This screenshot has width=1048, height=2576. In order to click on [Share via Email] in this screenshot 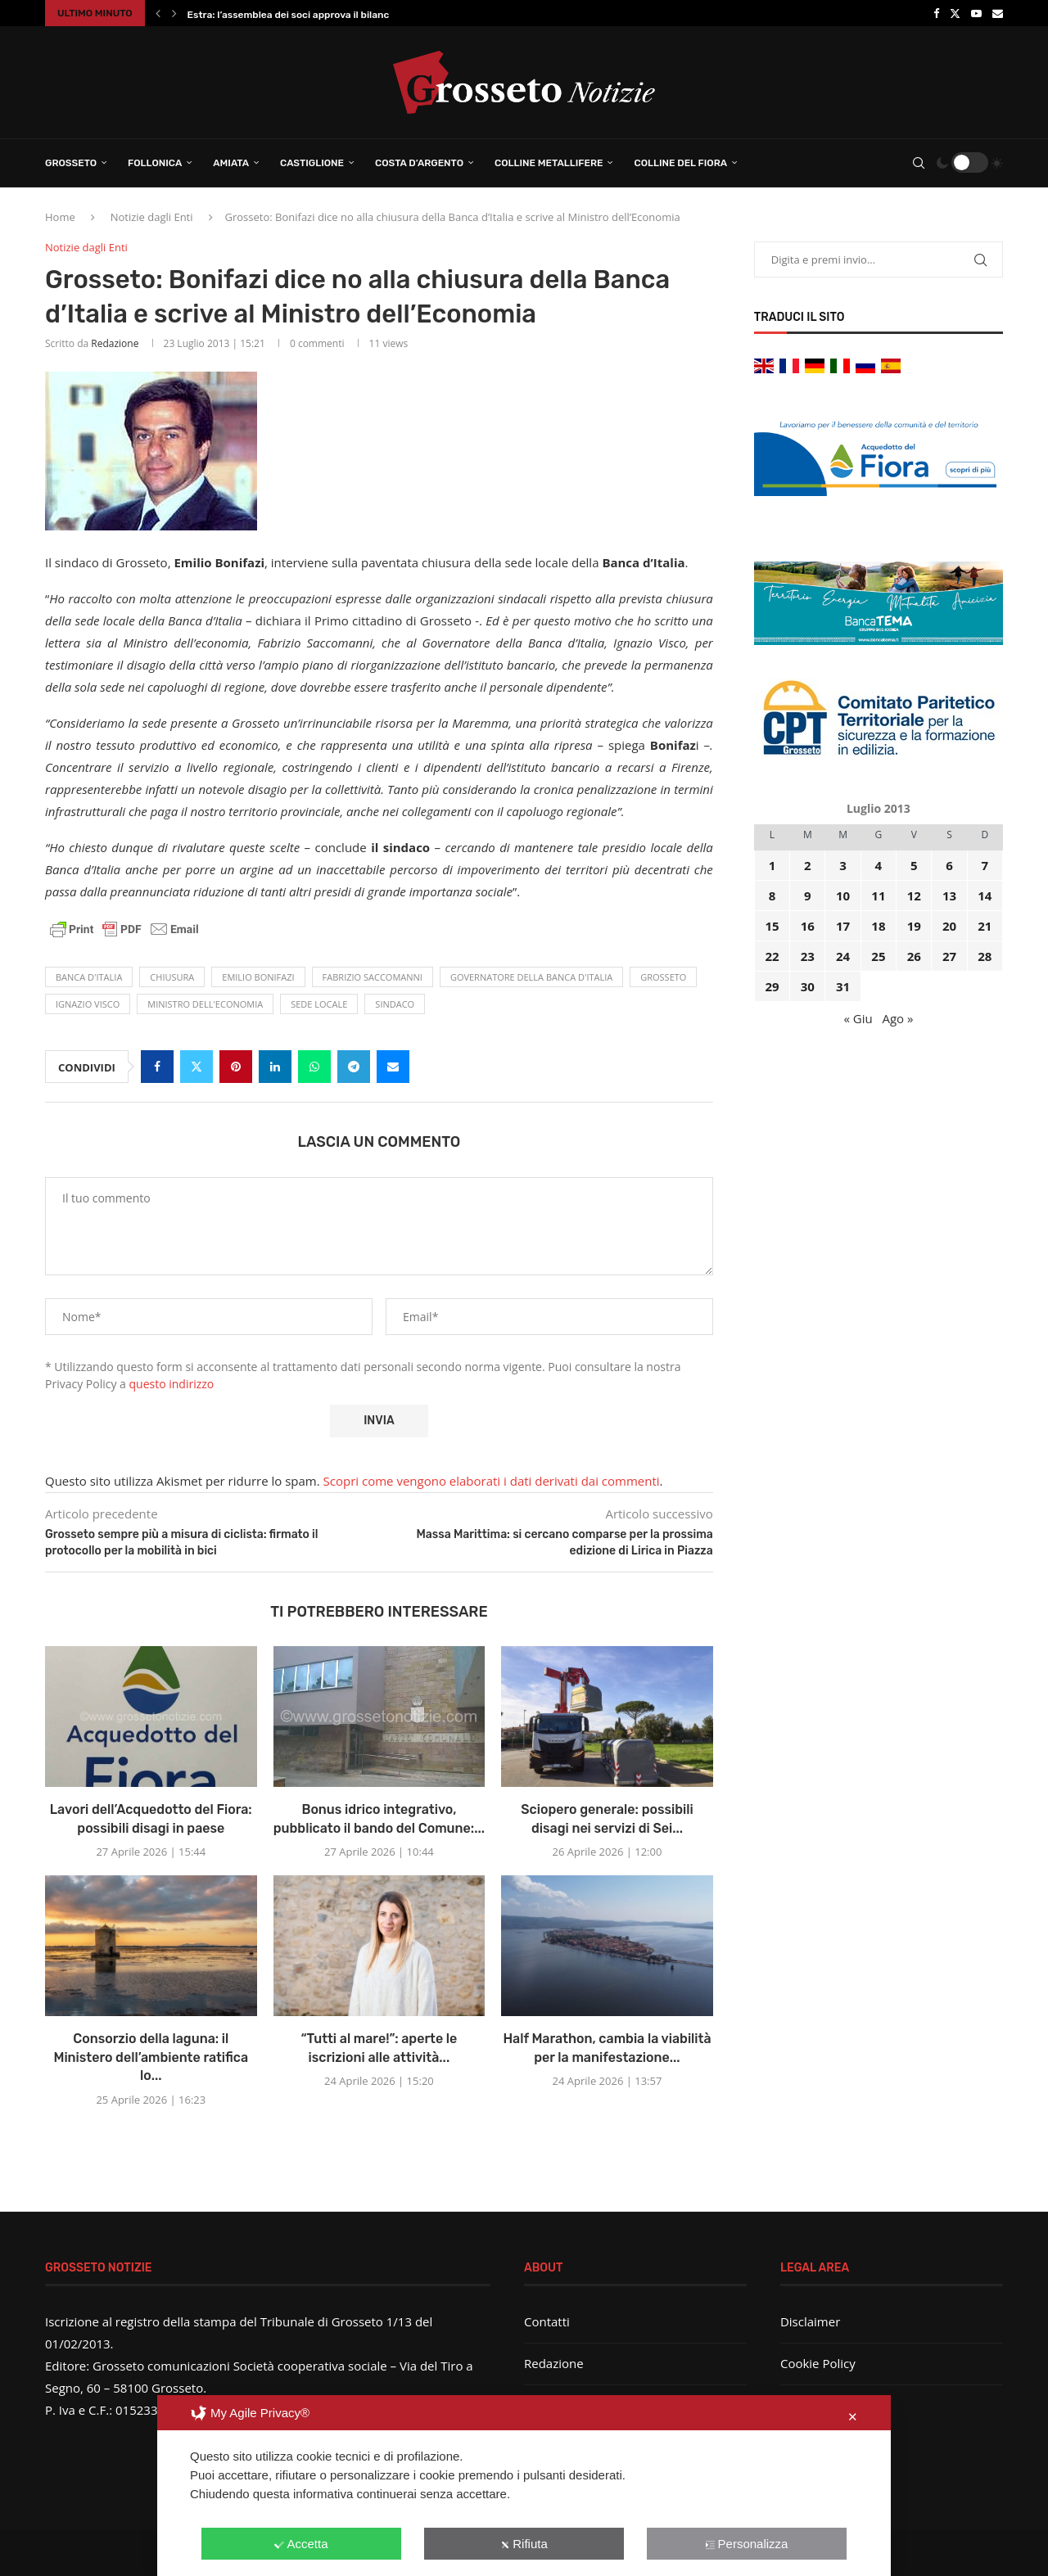, I will do `click(393, 1066)`.